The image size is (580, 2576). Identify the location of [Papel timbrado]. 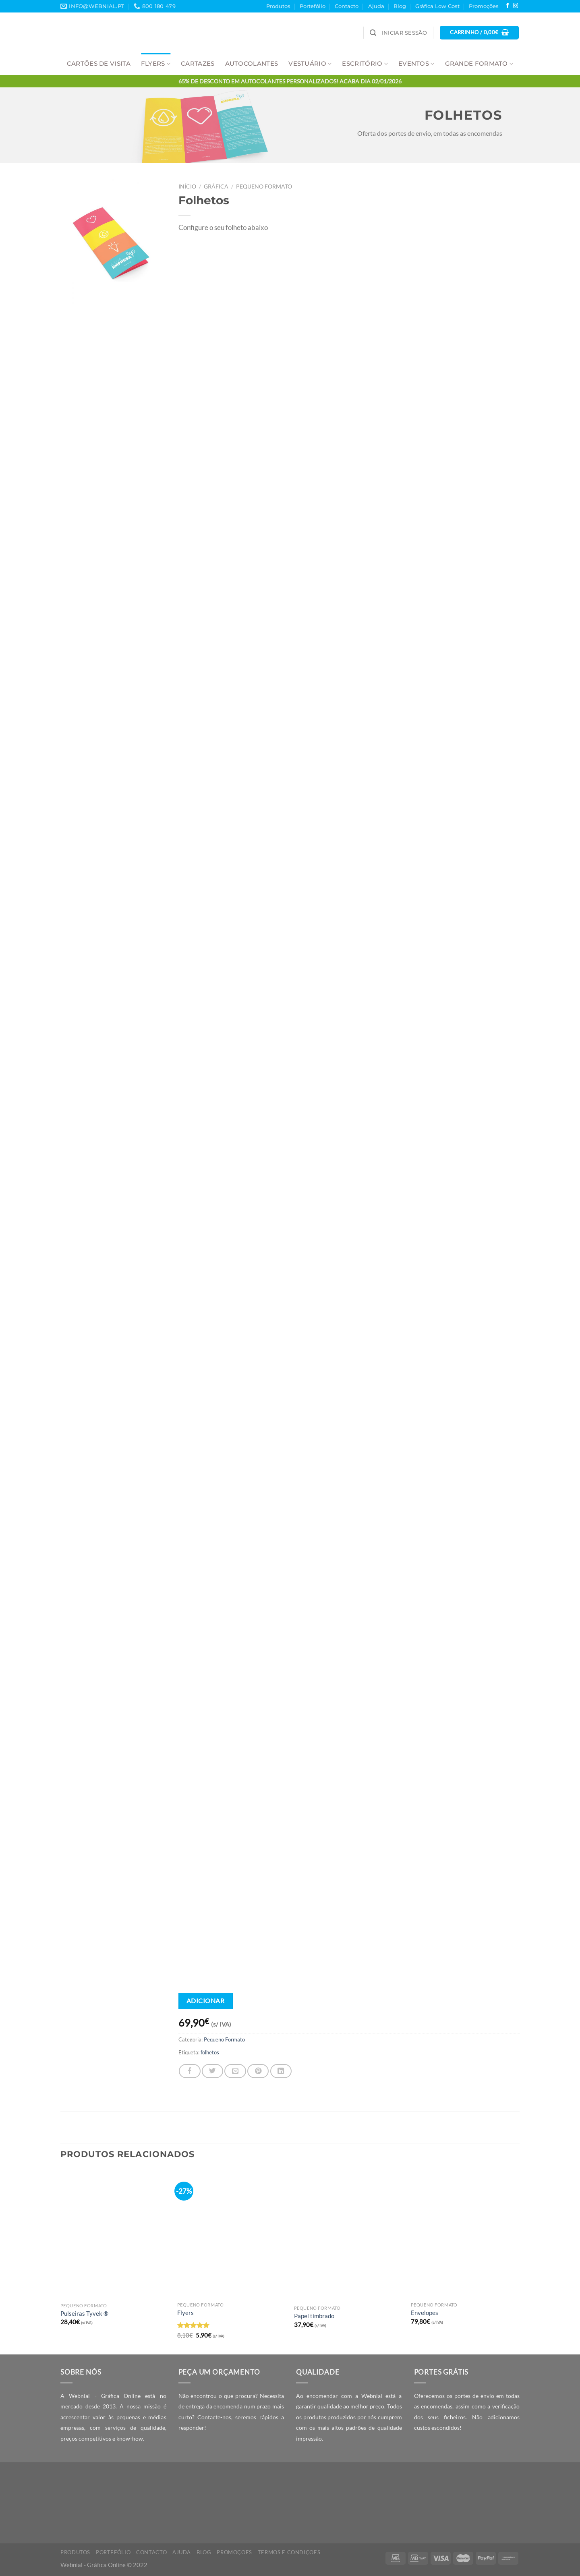
(348, 2235).